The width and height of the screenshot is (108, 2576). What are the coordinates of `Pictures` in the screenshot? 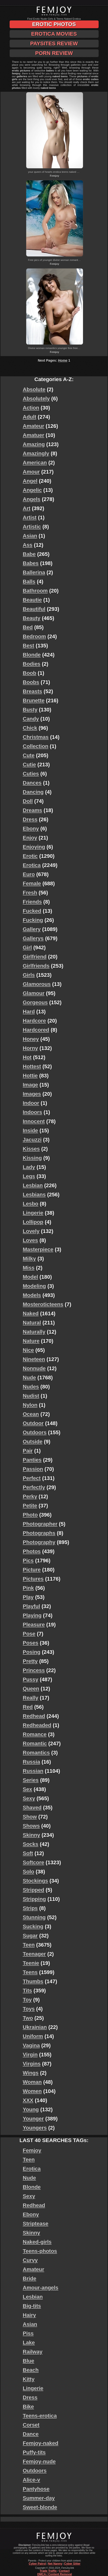 It's located at (33, 1579).